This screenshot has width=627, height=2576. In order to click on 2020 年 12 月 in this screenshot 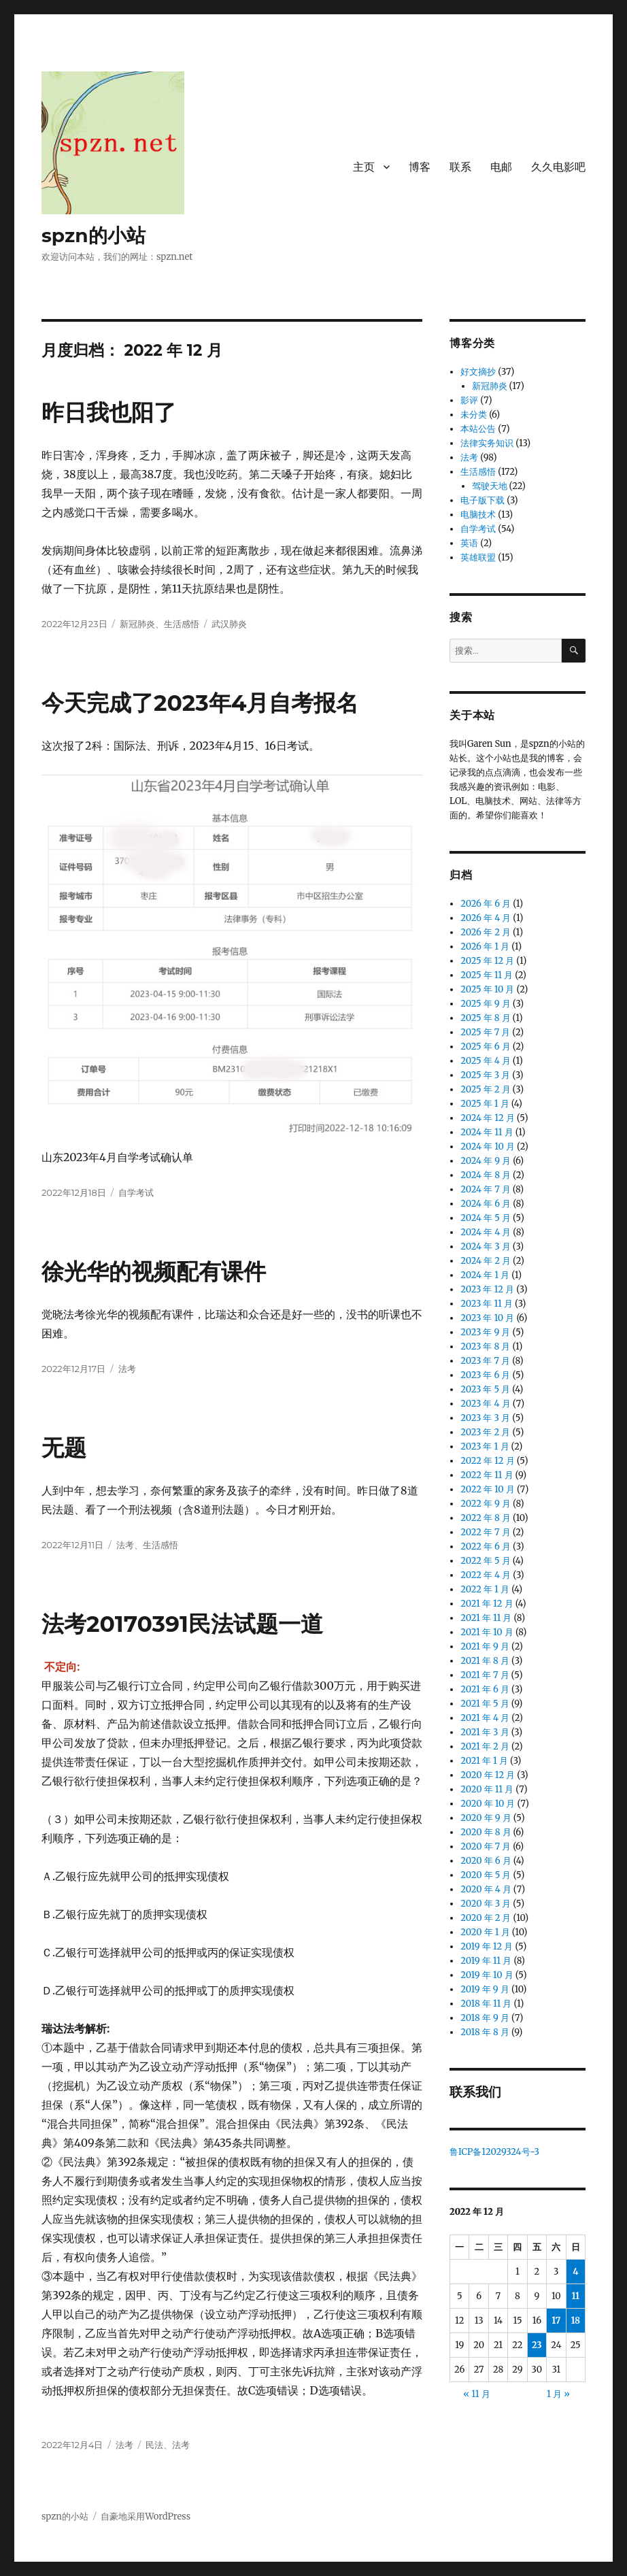, I will do `click(487, 1775)`.